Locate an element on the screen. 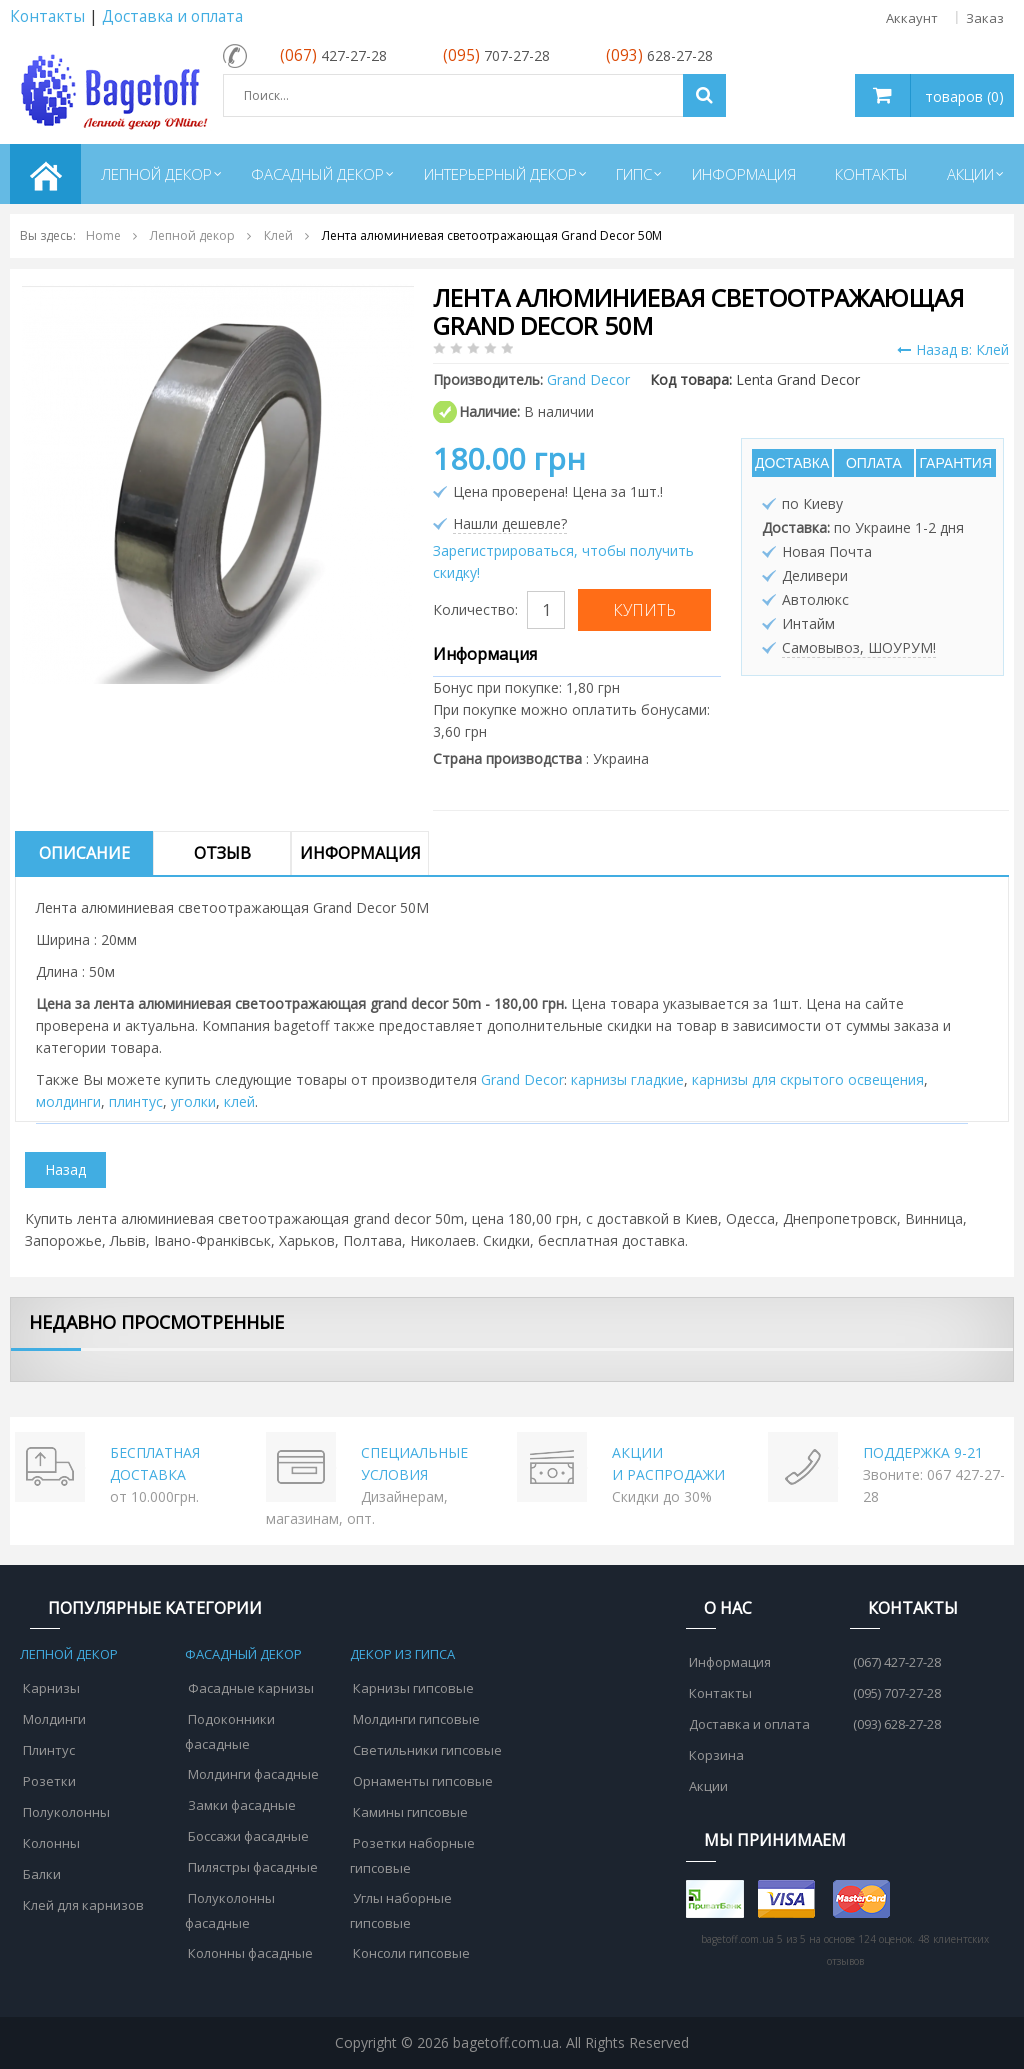  Молдинги фасадные is located at coordinates (253, 1774).